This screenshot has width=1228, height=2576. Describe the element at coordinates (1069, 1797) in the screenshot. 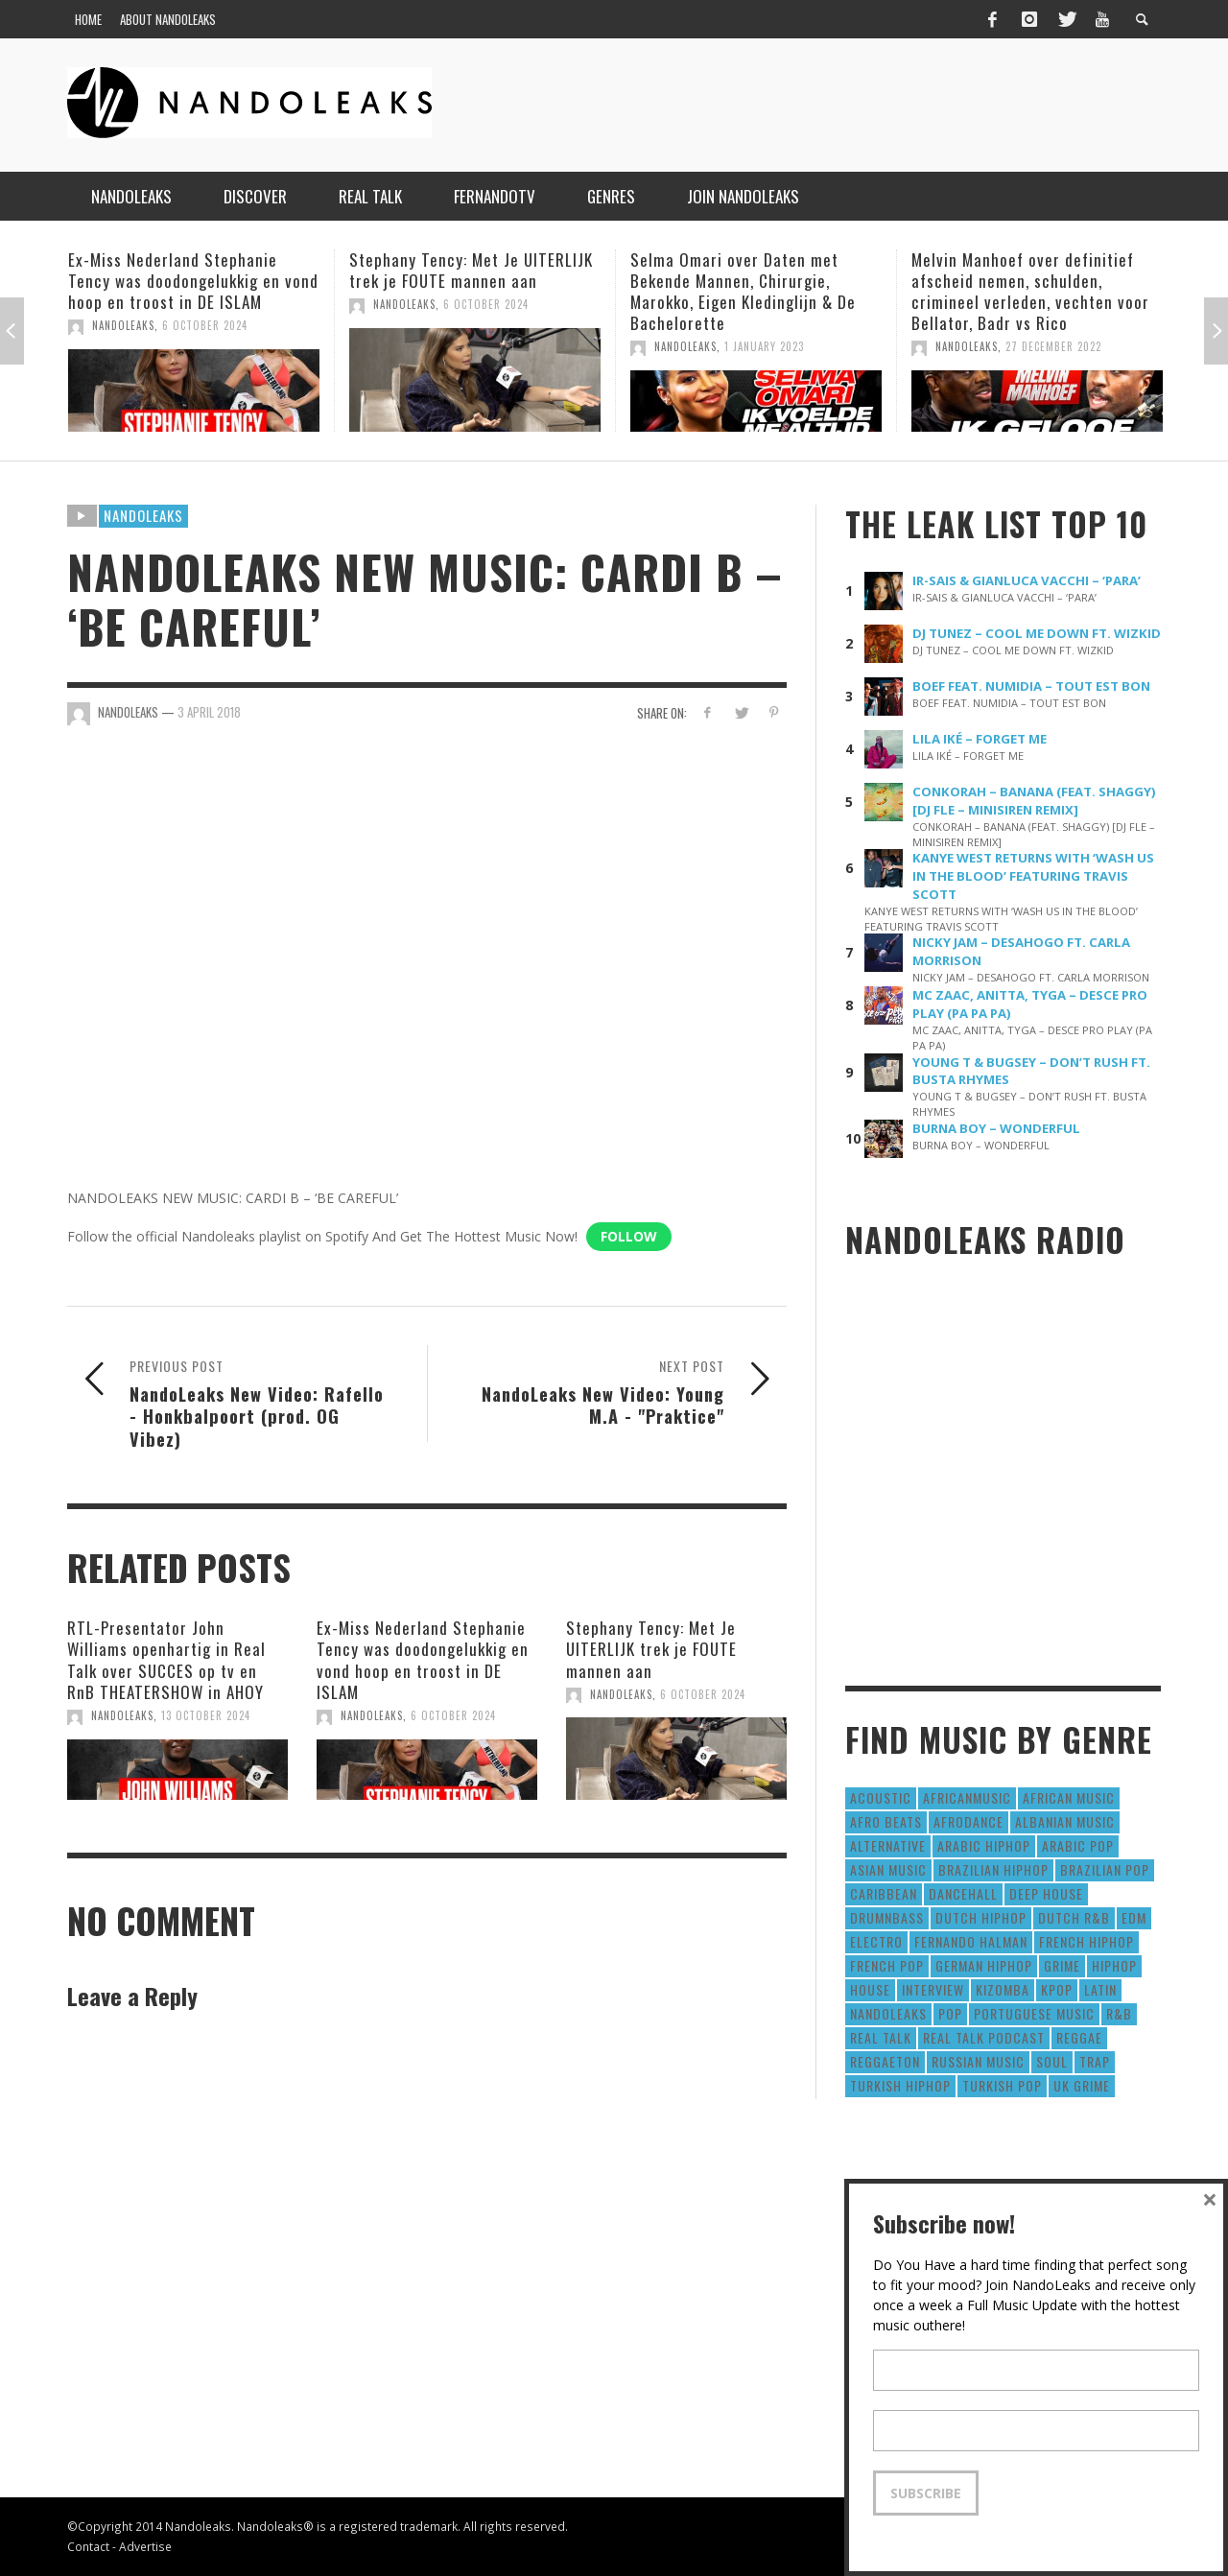

I see `African Music [African Music (42 items)]` at that location.